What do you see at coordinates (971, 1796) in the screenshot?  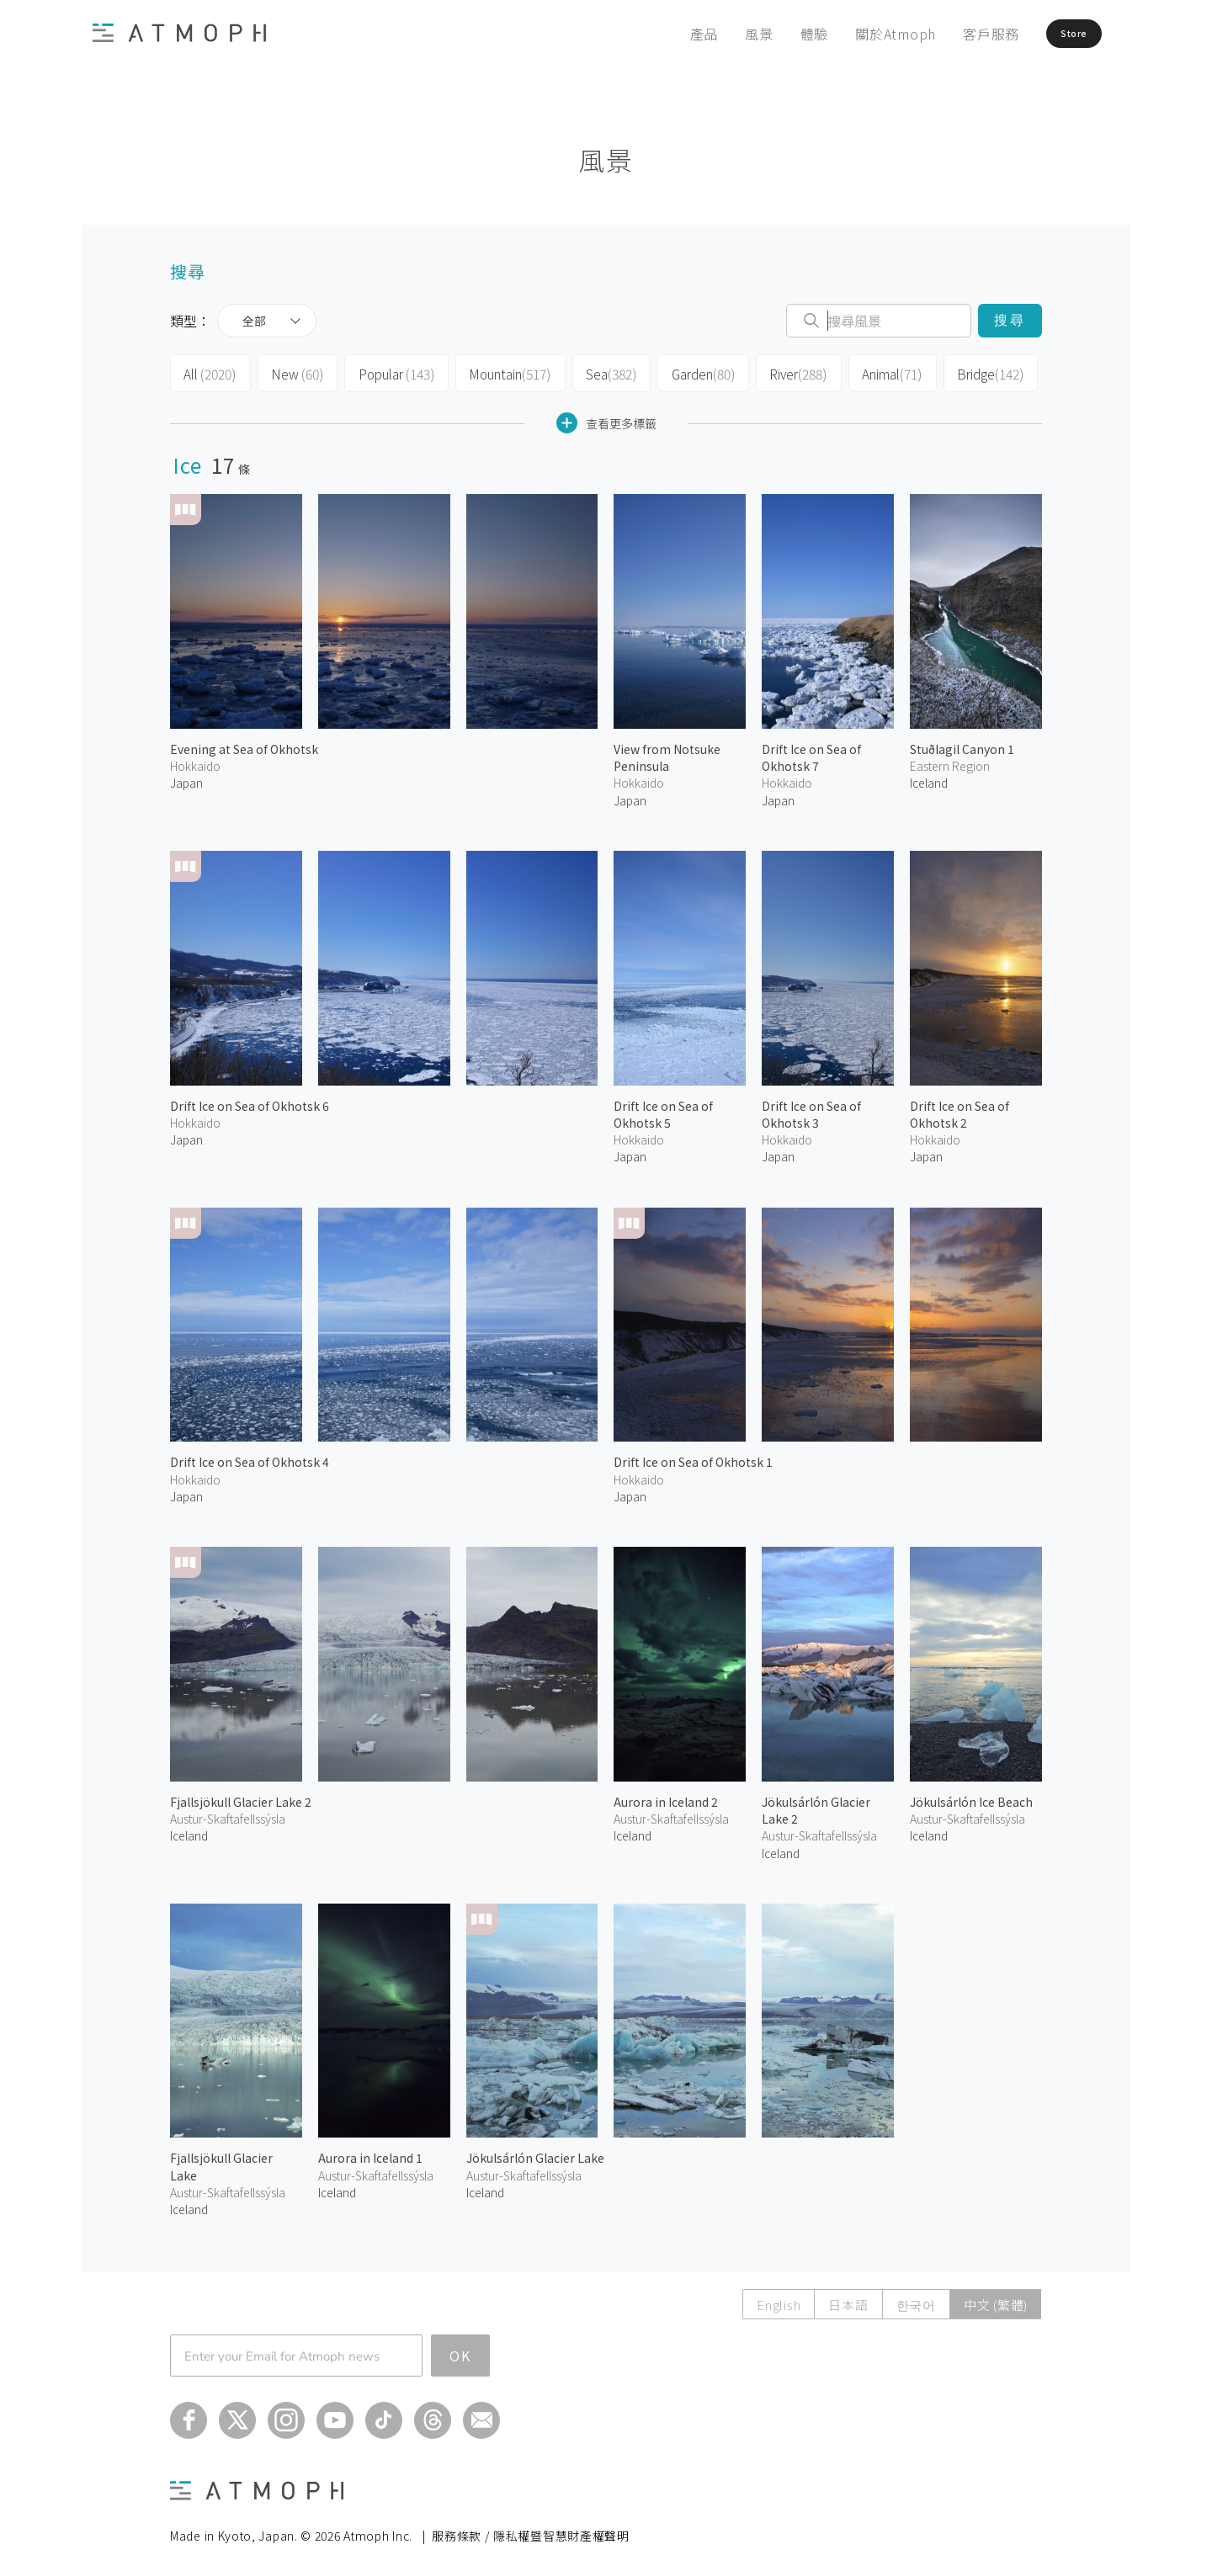 I see `Jökulsárlón Ice Beach` at bounding box center [971, 1796].